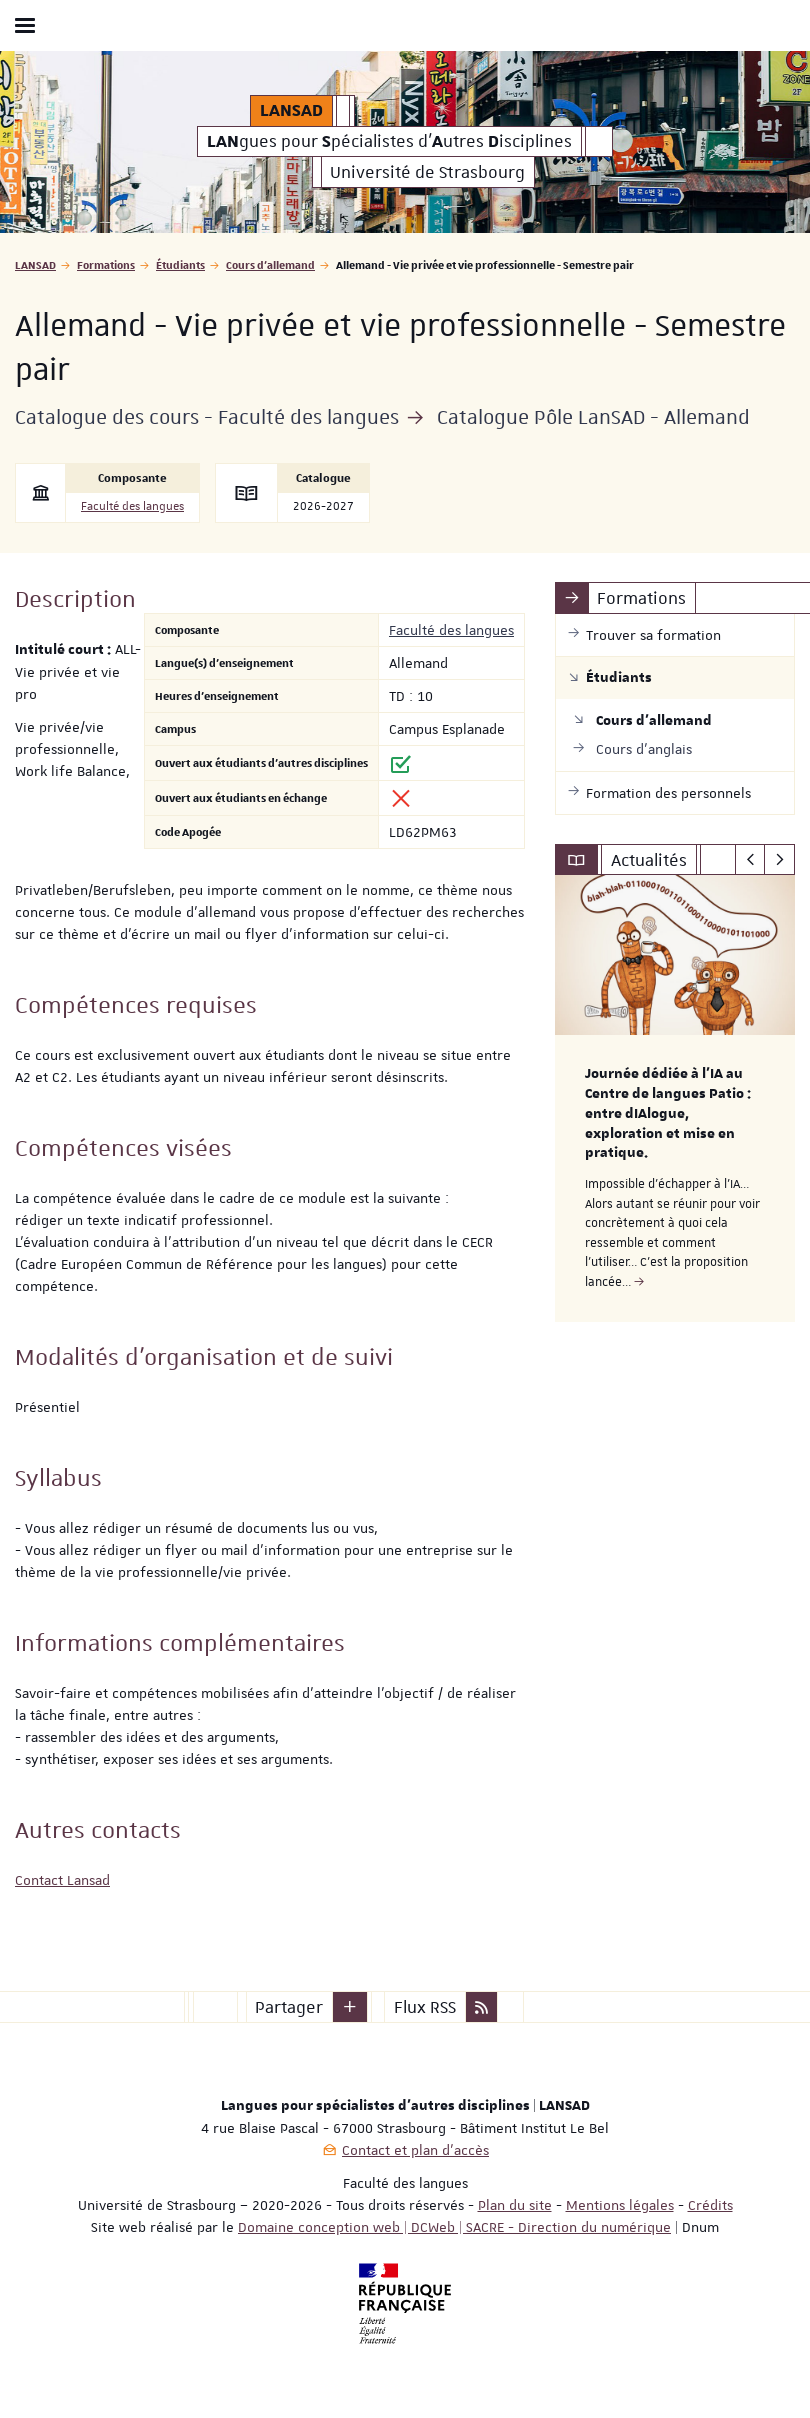 This screenshot has height=2418, width=810. I want to click on Faculté des langues, so click(132, 506).